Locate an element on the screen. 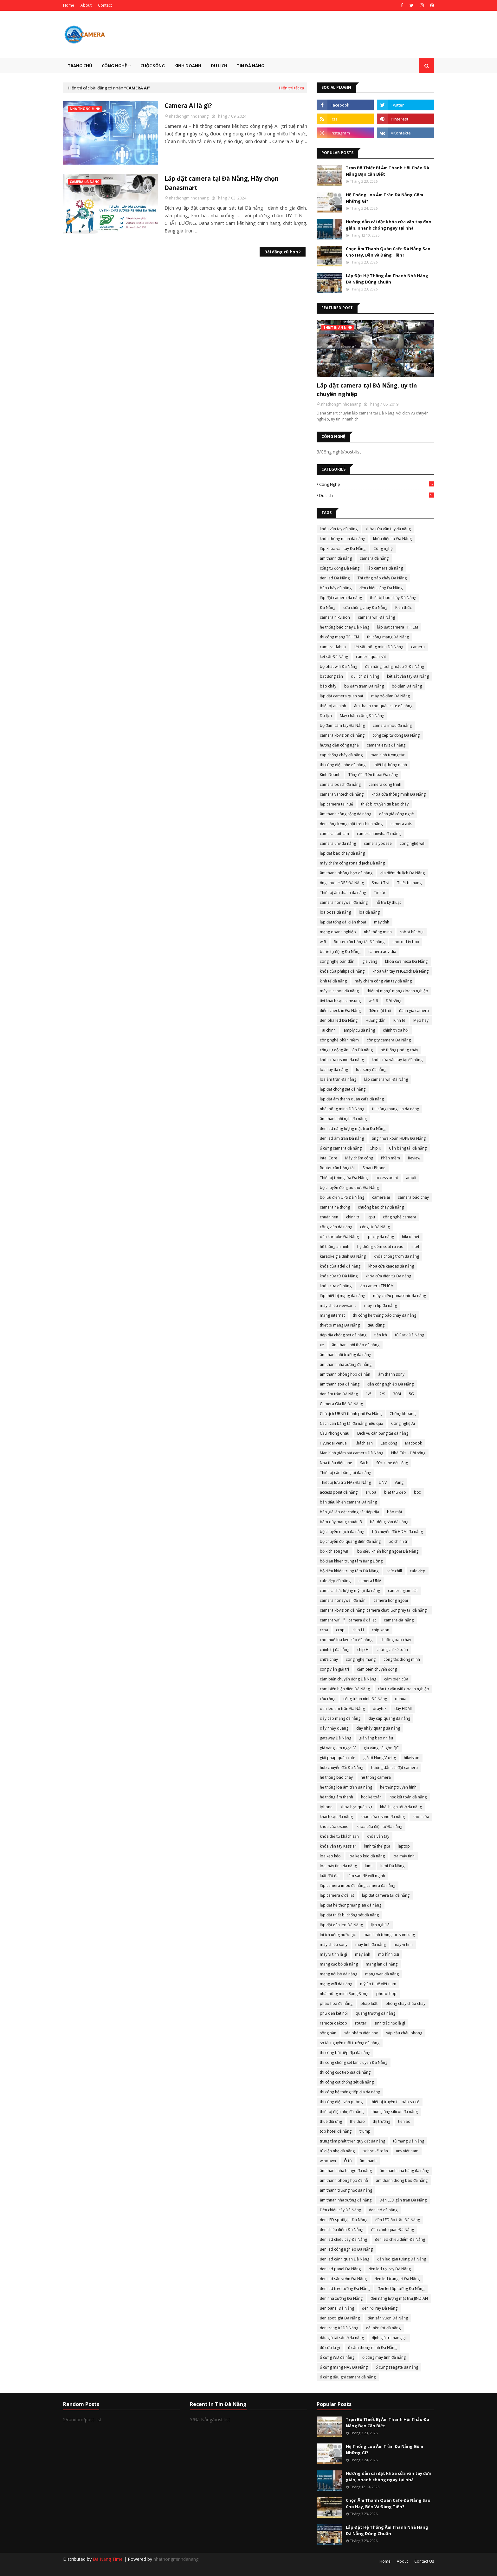  Đèn chiếu cây Đà Nẵng is located at coordinates (340, 2210).